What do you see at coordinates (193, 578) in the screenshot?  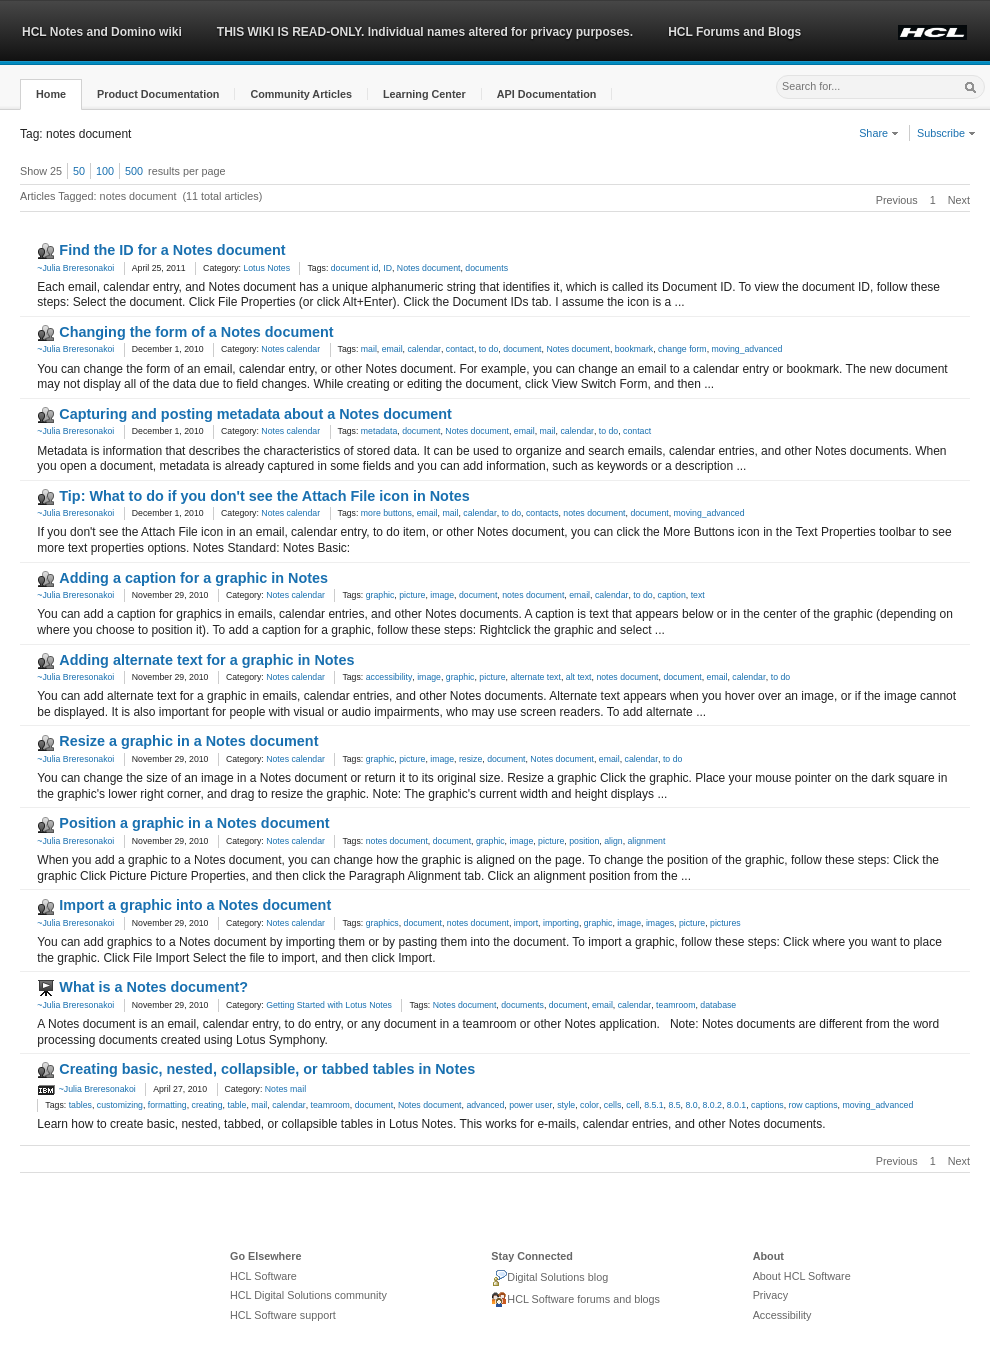 I see `Adding a caption for a graphic in Notes` at bounding box center [193, 578].